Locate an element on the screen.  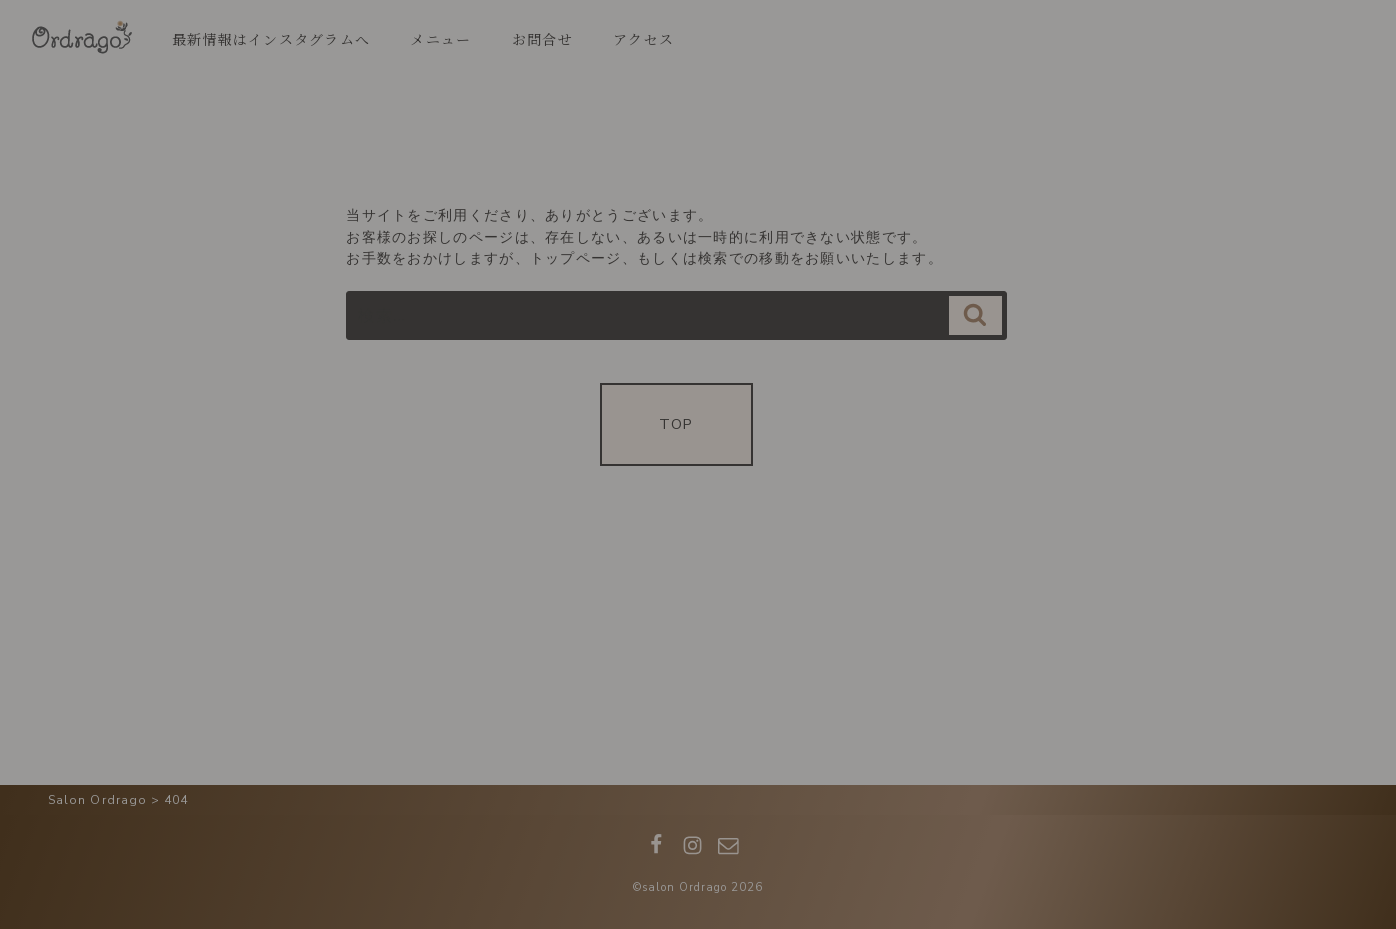
アクセス is located at coordinates (643, 39).